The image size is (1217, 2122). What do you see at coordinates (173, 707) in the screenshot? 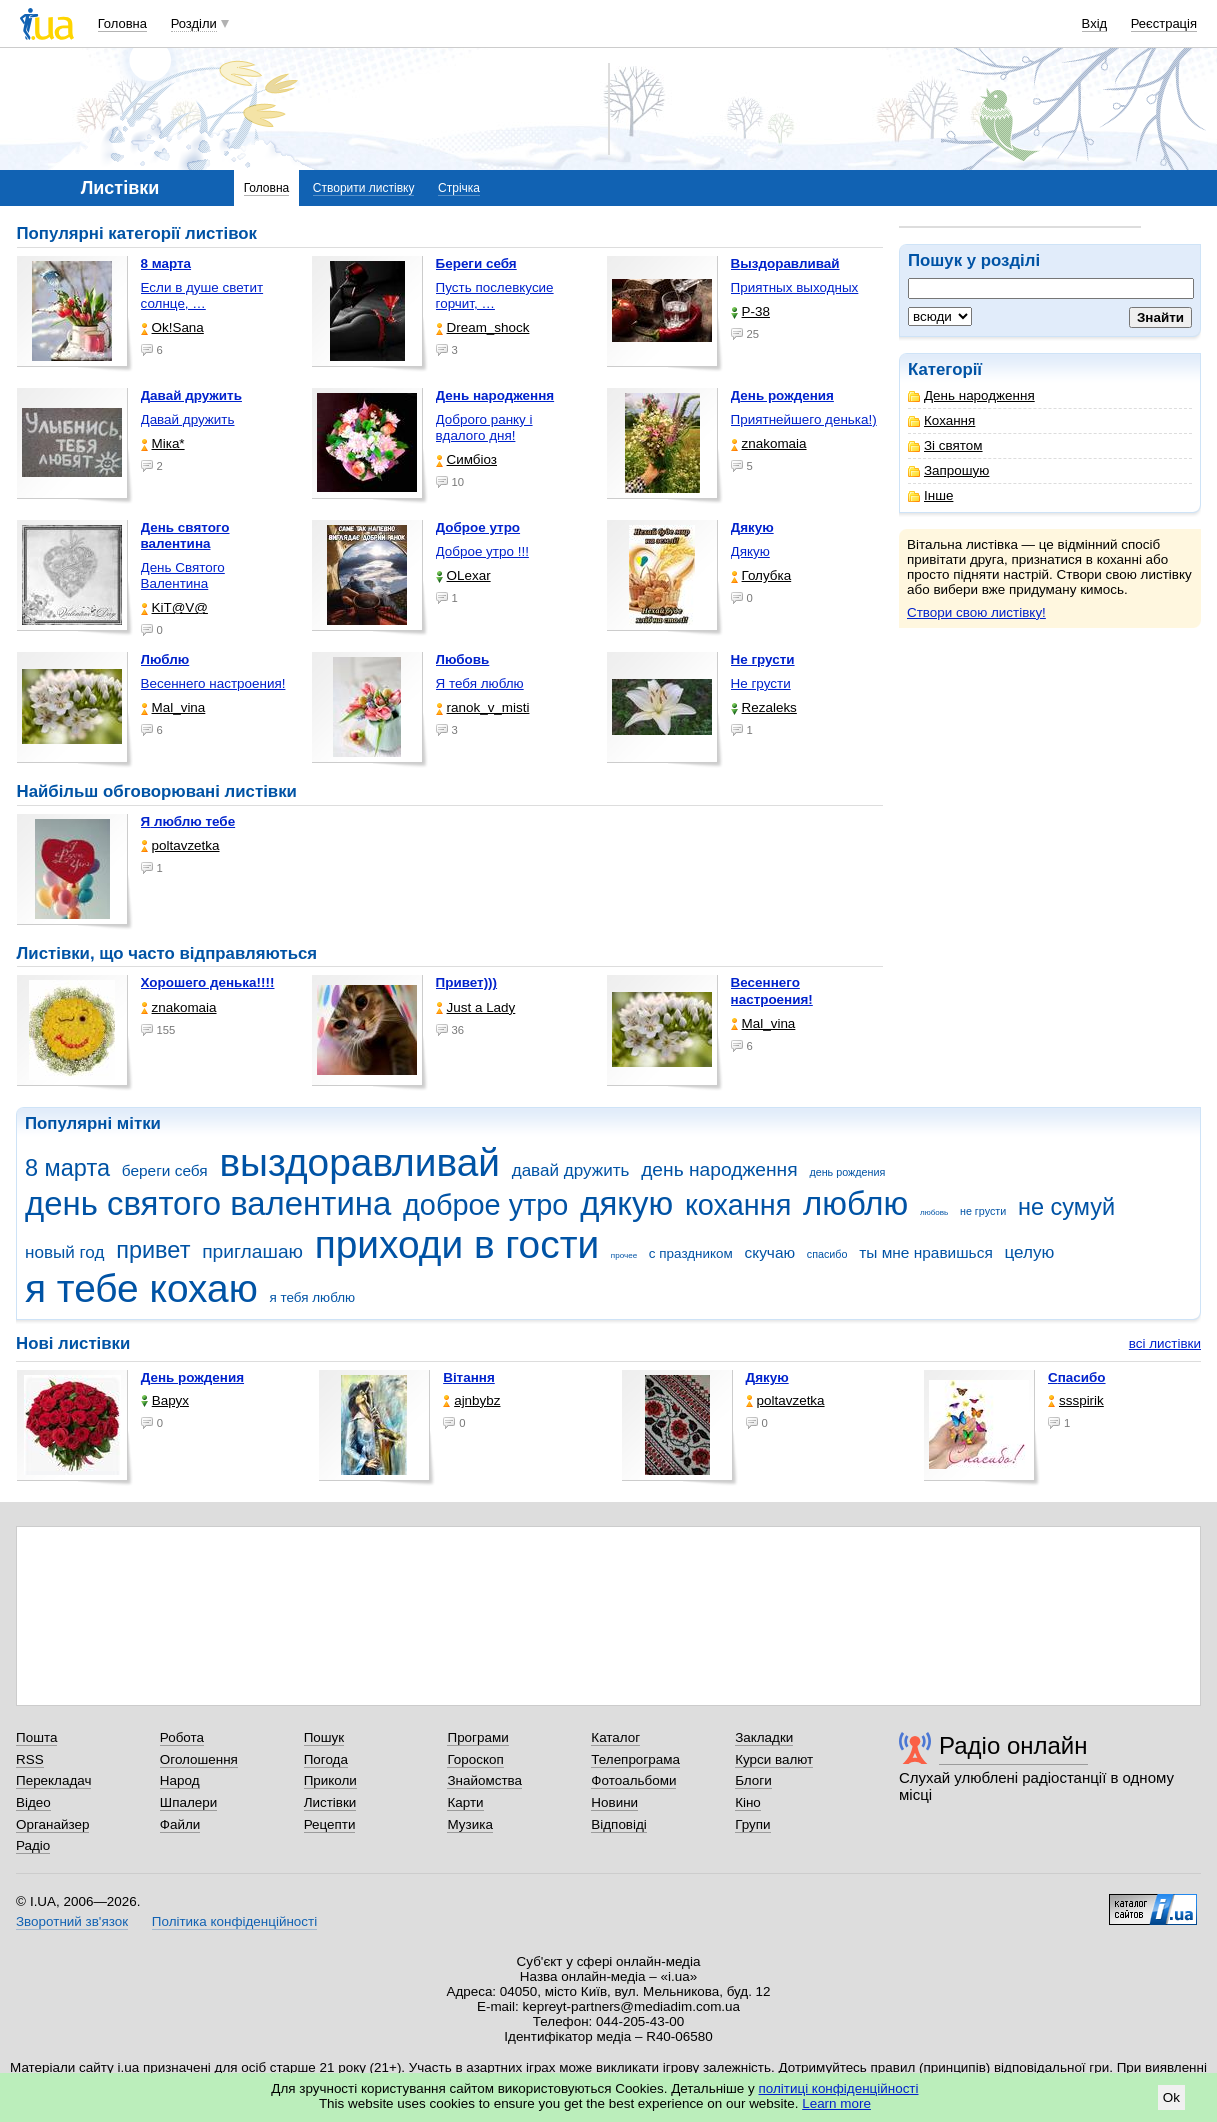
I see `Mal_vina` at bounding box center [173, 707].